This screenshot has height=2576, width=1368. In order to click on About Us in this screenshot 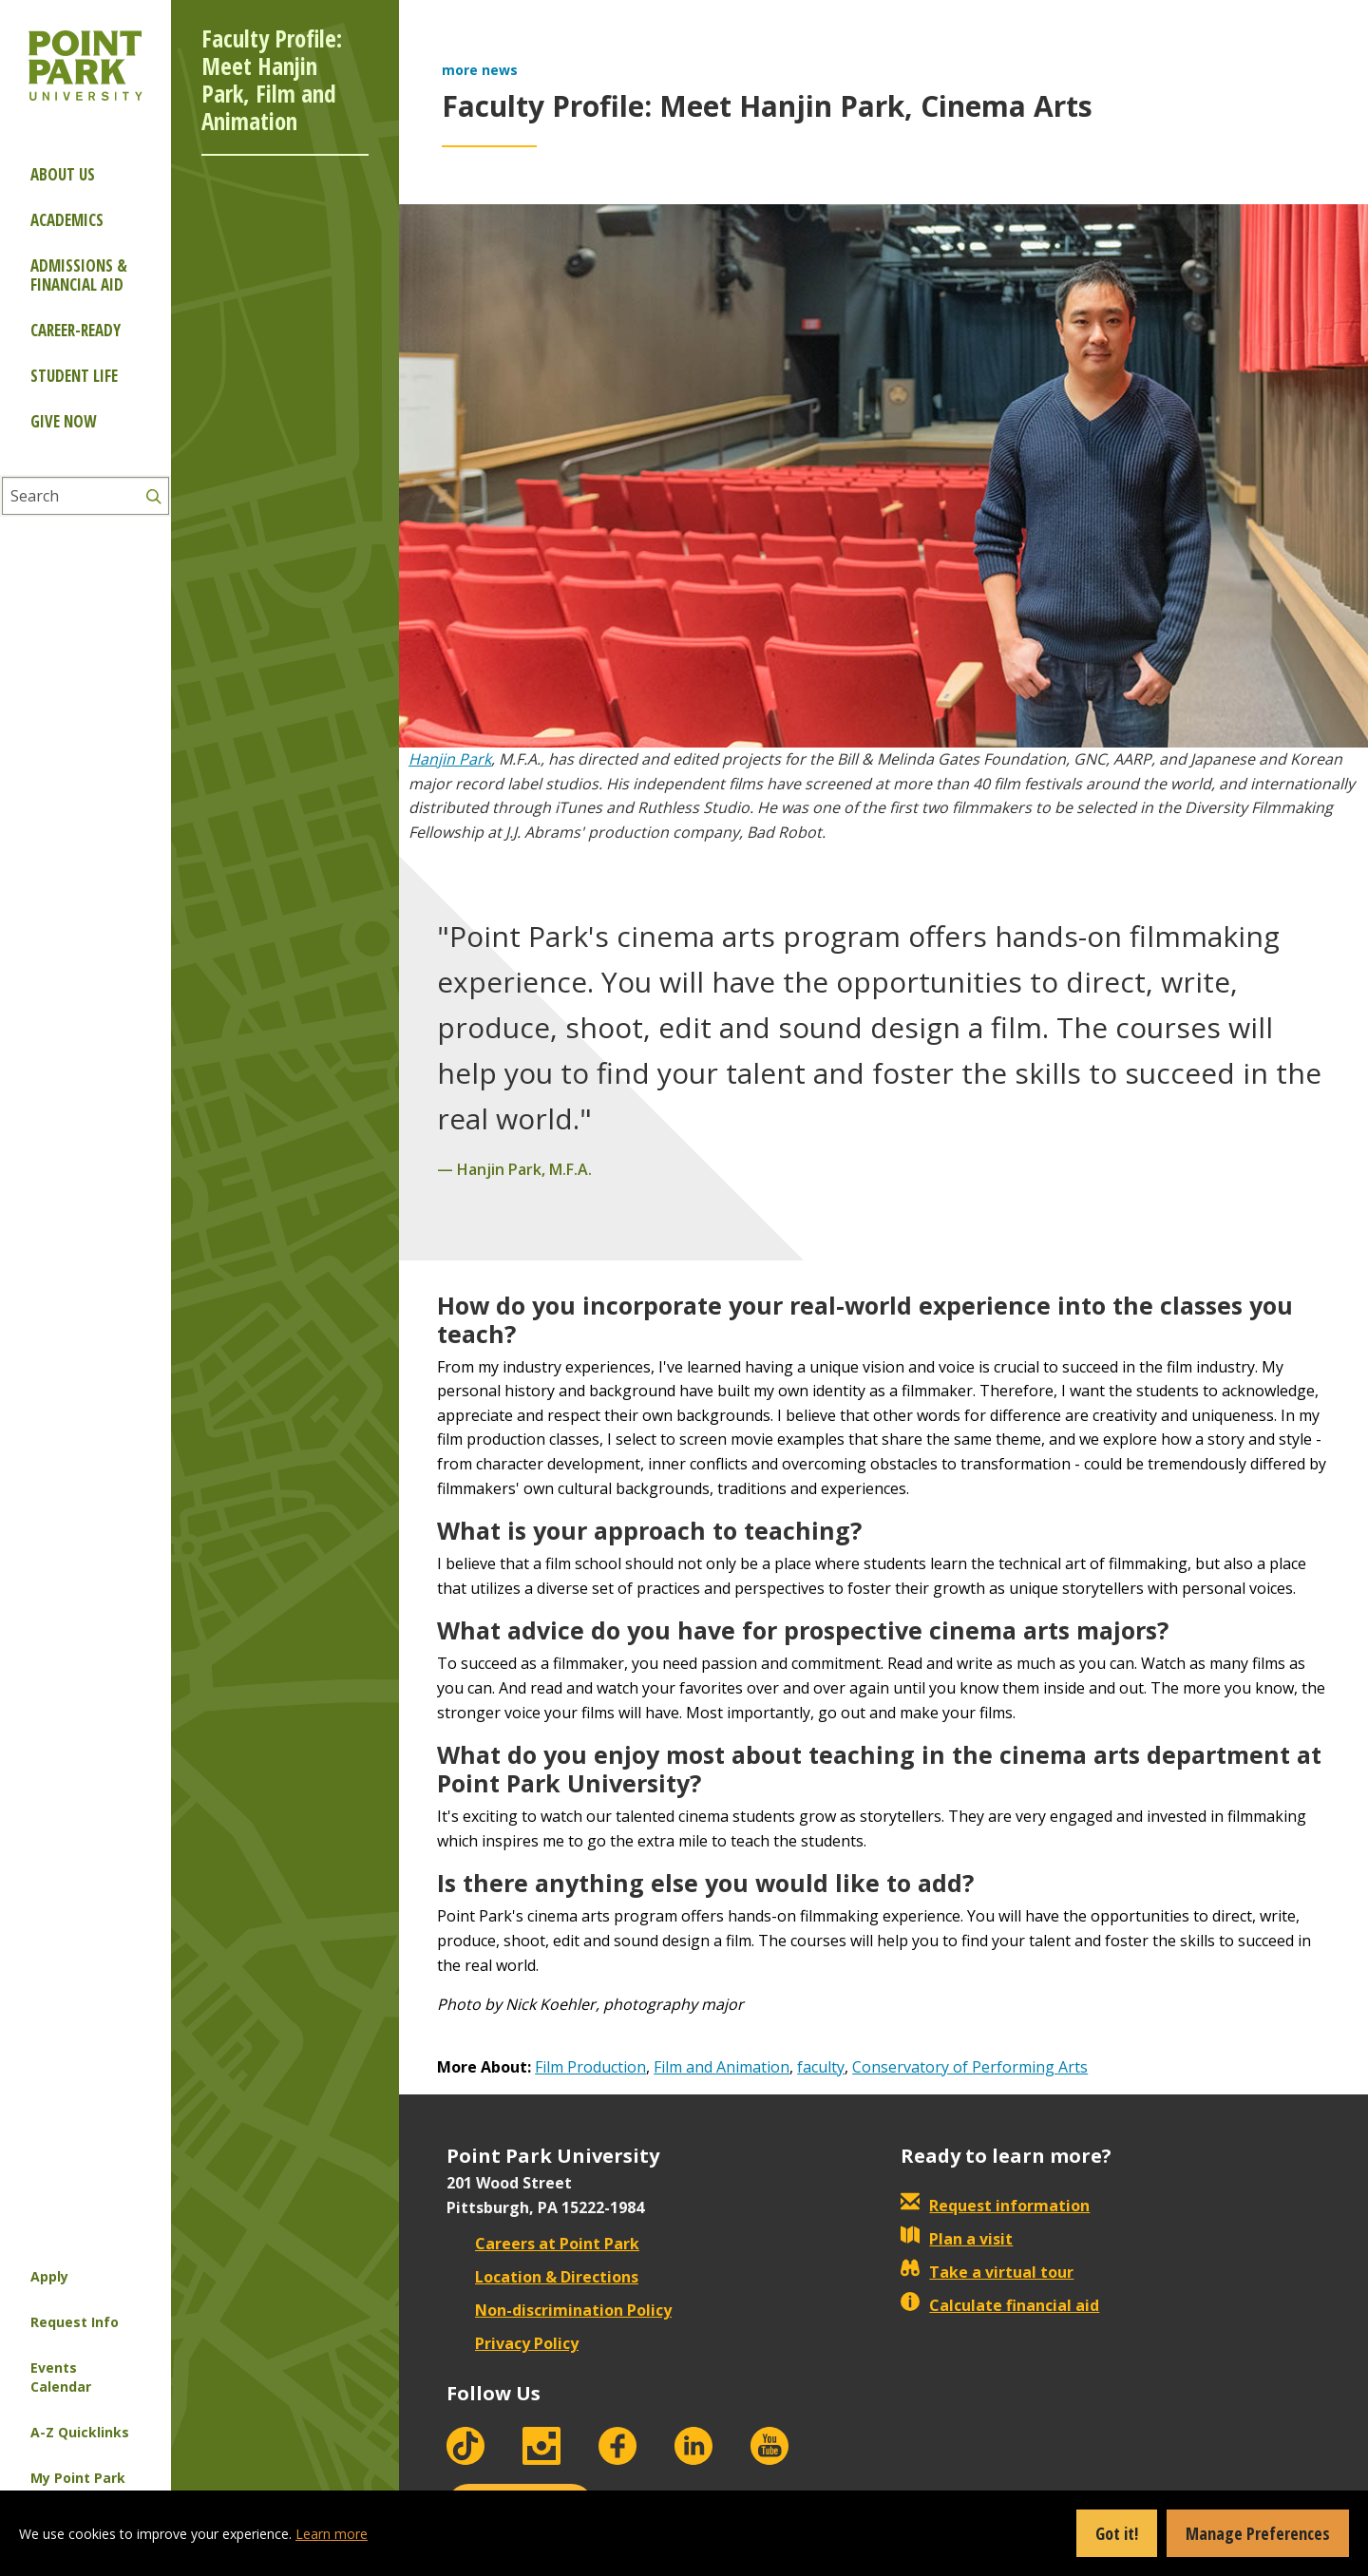, I will do `click(62, 174)`.